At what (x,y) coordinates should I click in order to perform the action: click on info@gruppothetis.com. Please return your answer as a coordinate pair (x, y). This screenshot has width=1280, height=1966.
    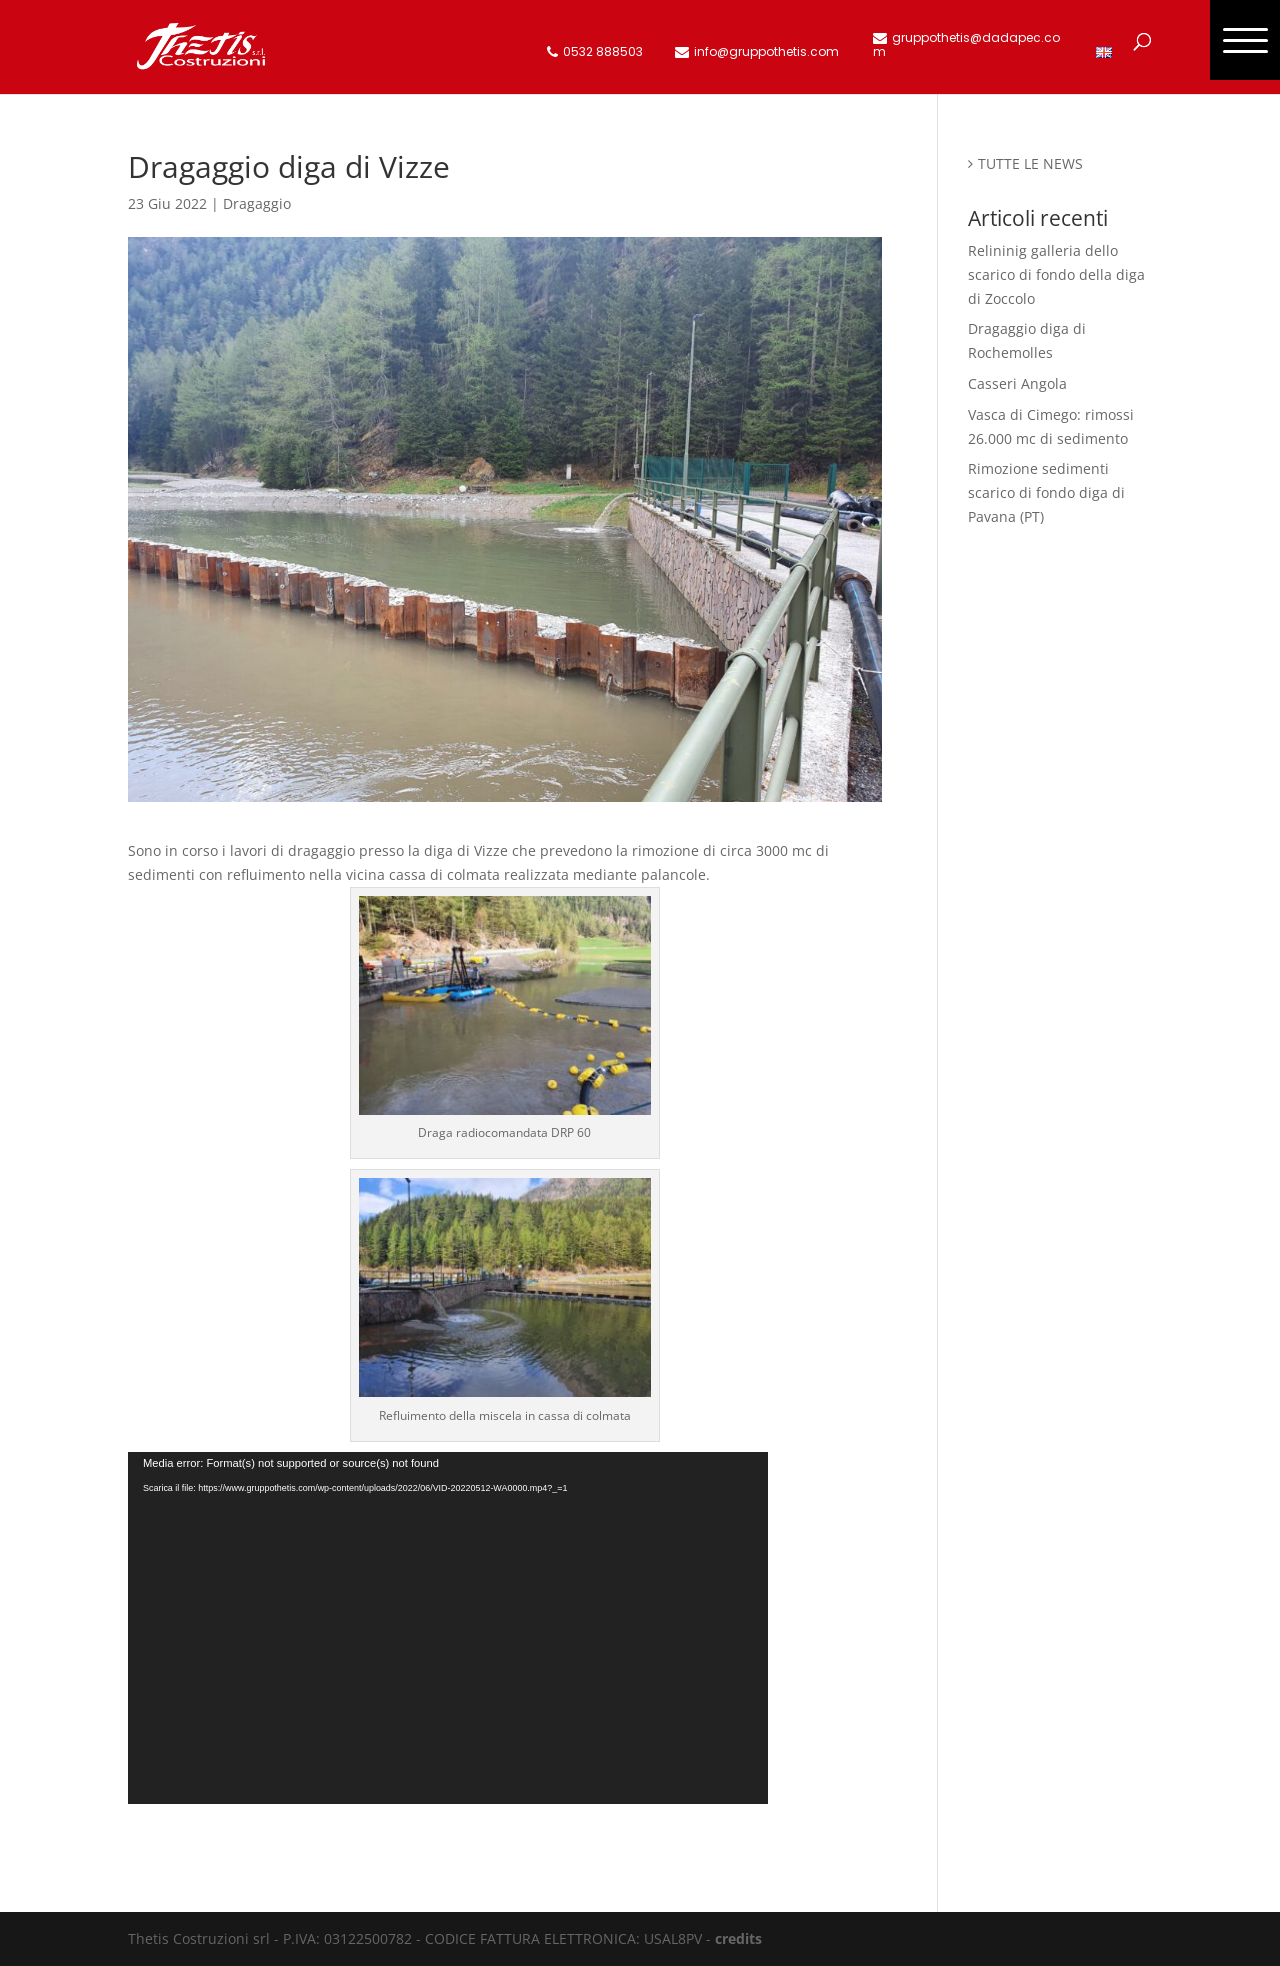
    Looking at the image, I should click on (766, 52).